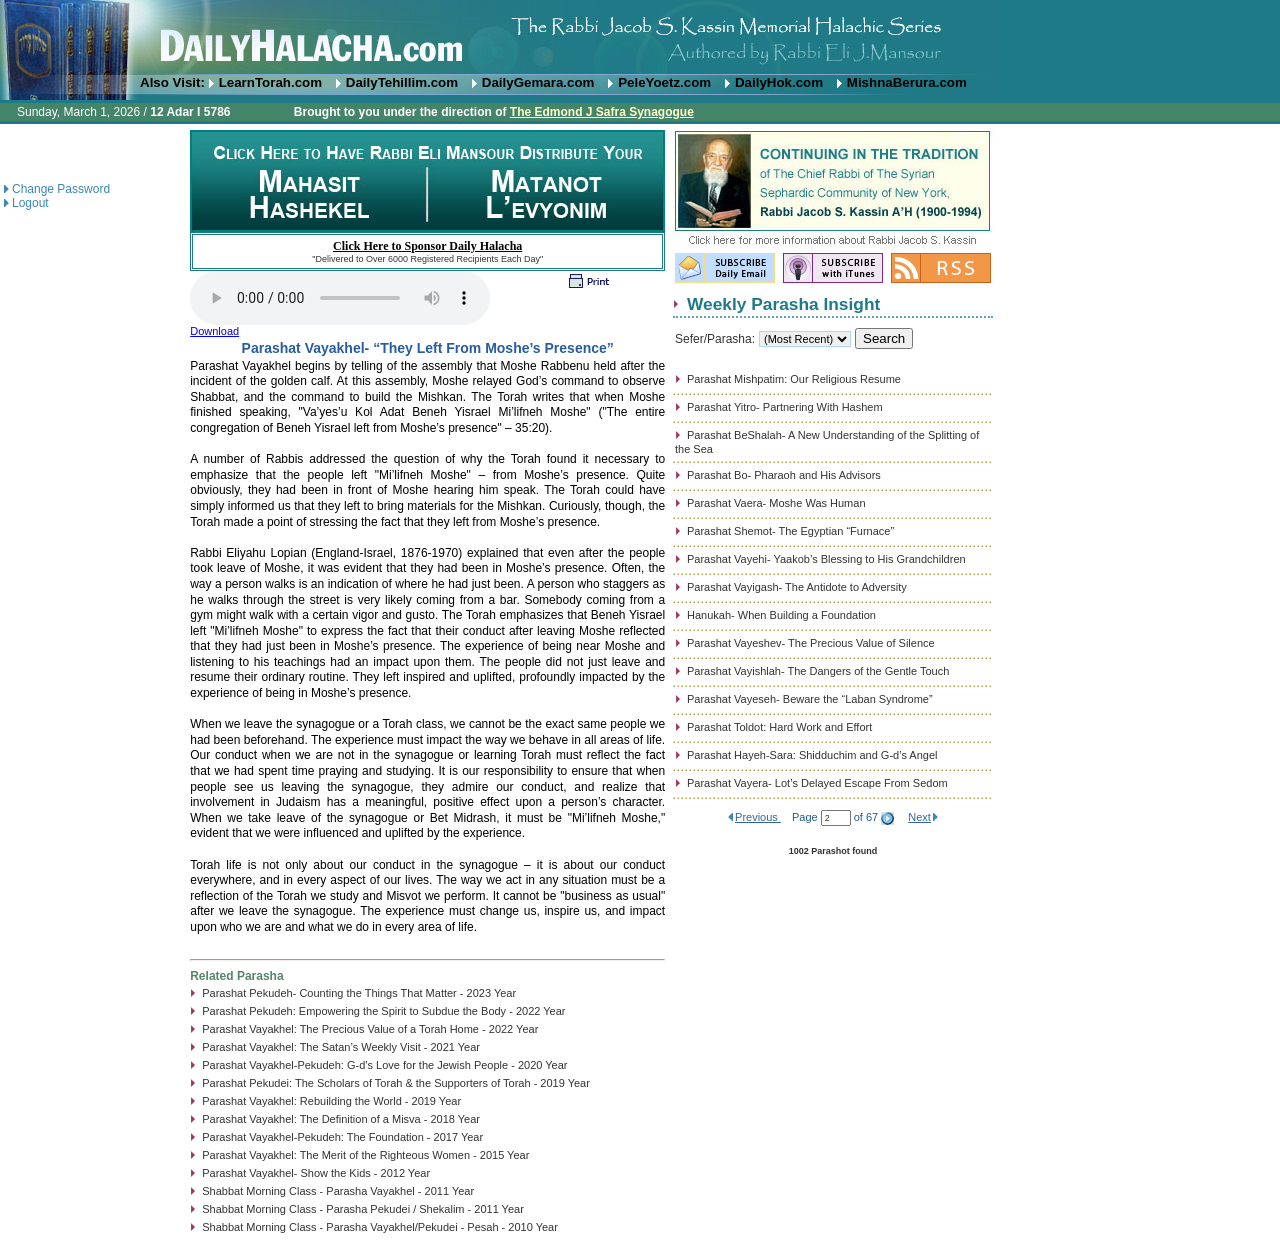  I want to click on Parashat Pekudei: The Scholars of Torah & the Supporters of Torah - 2019 Year, so click(396, 1083).